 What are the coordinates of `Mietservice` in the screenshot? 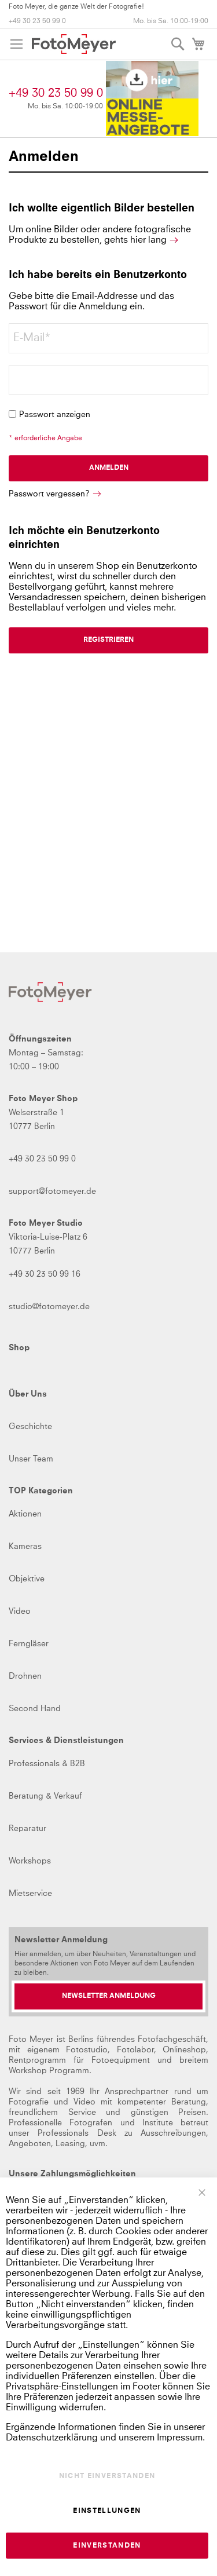 It's located at (30, 1894).